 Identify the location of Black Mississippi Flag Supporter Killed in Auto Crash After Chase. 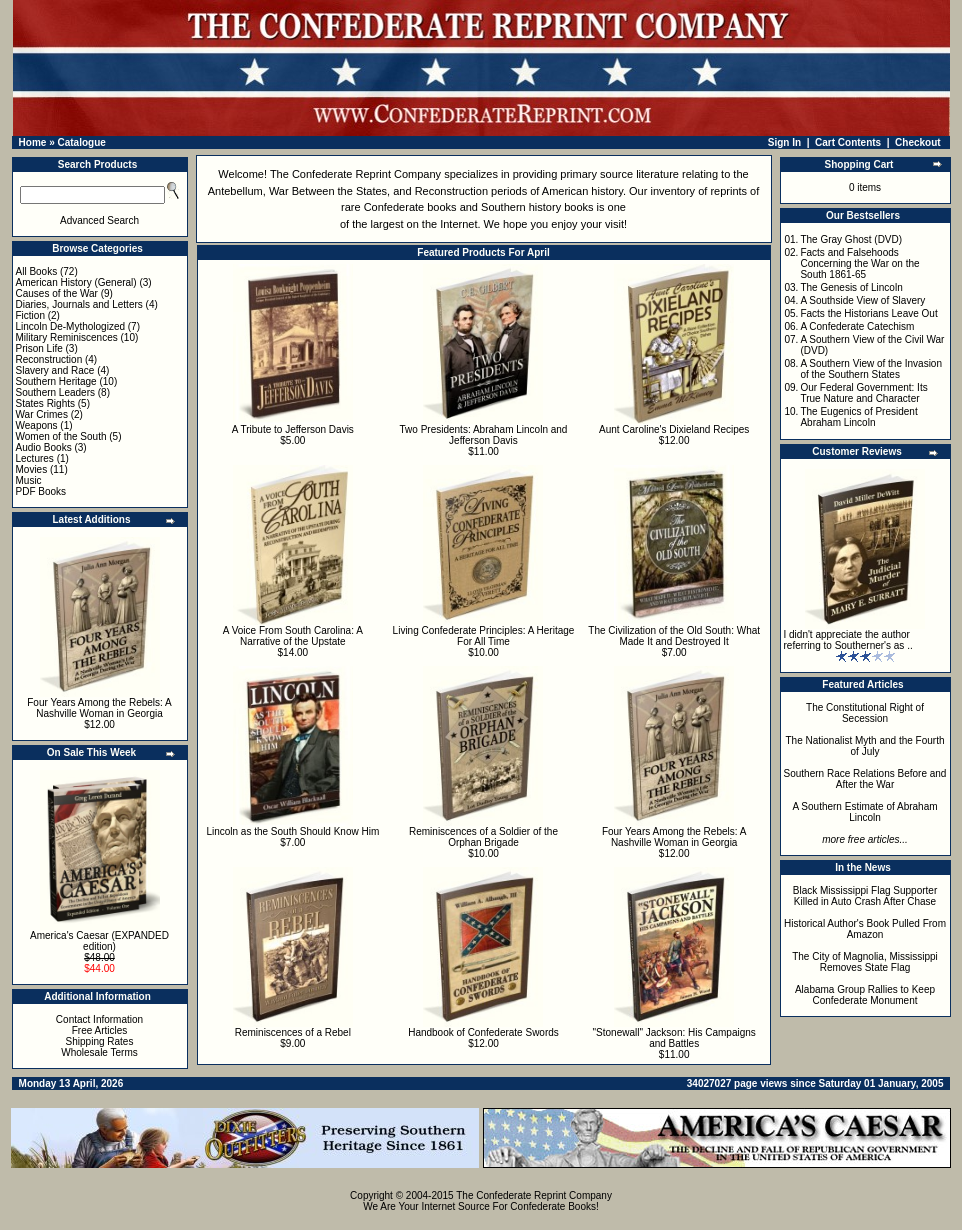
(865, 896).